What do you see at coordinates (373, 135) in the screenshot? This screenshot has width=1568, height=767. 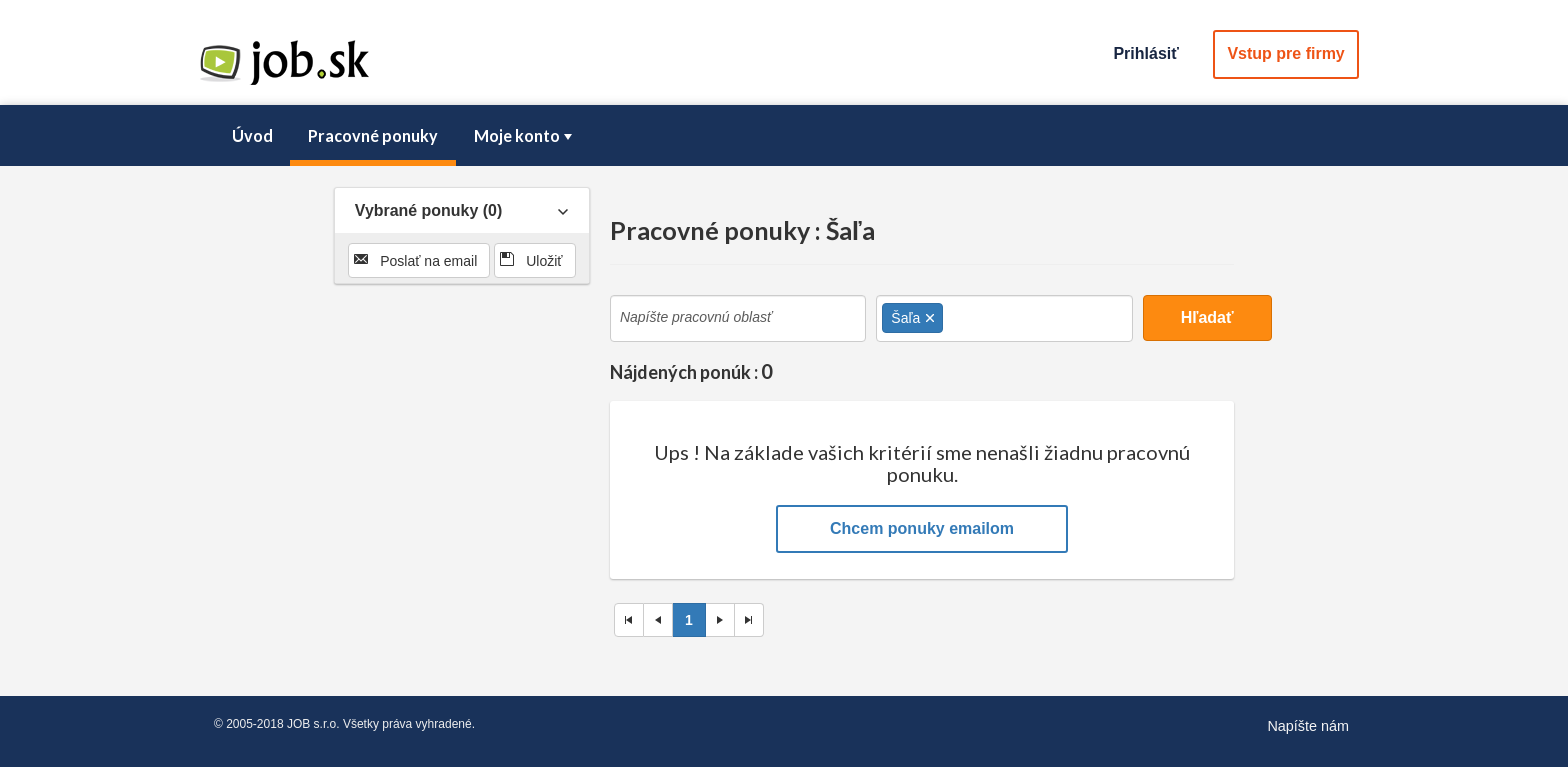 I see `Pracovné ponuky` at bounding box center [373, 135].